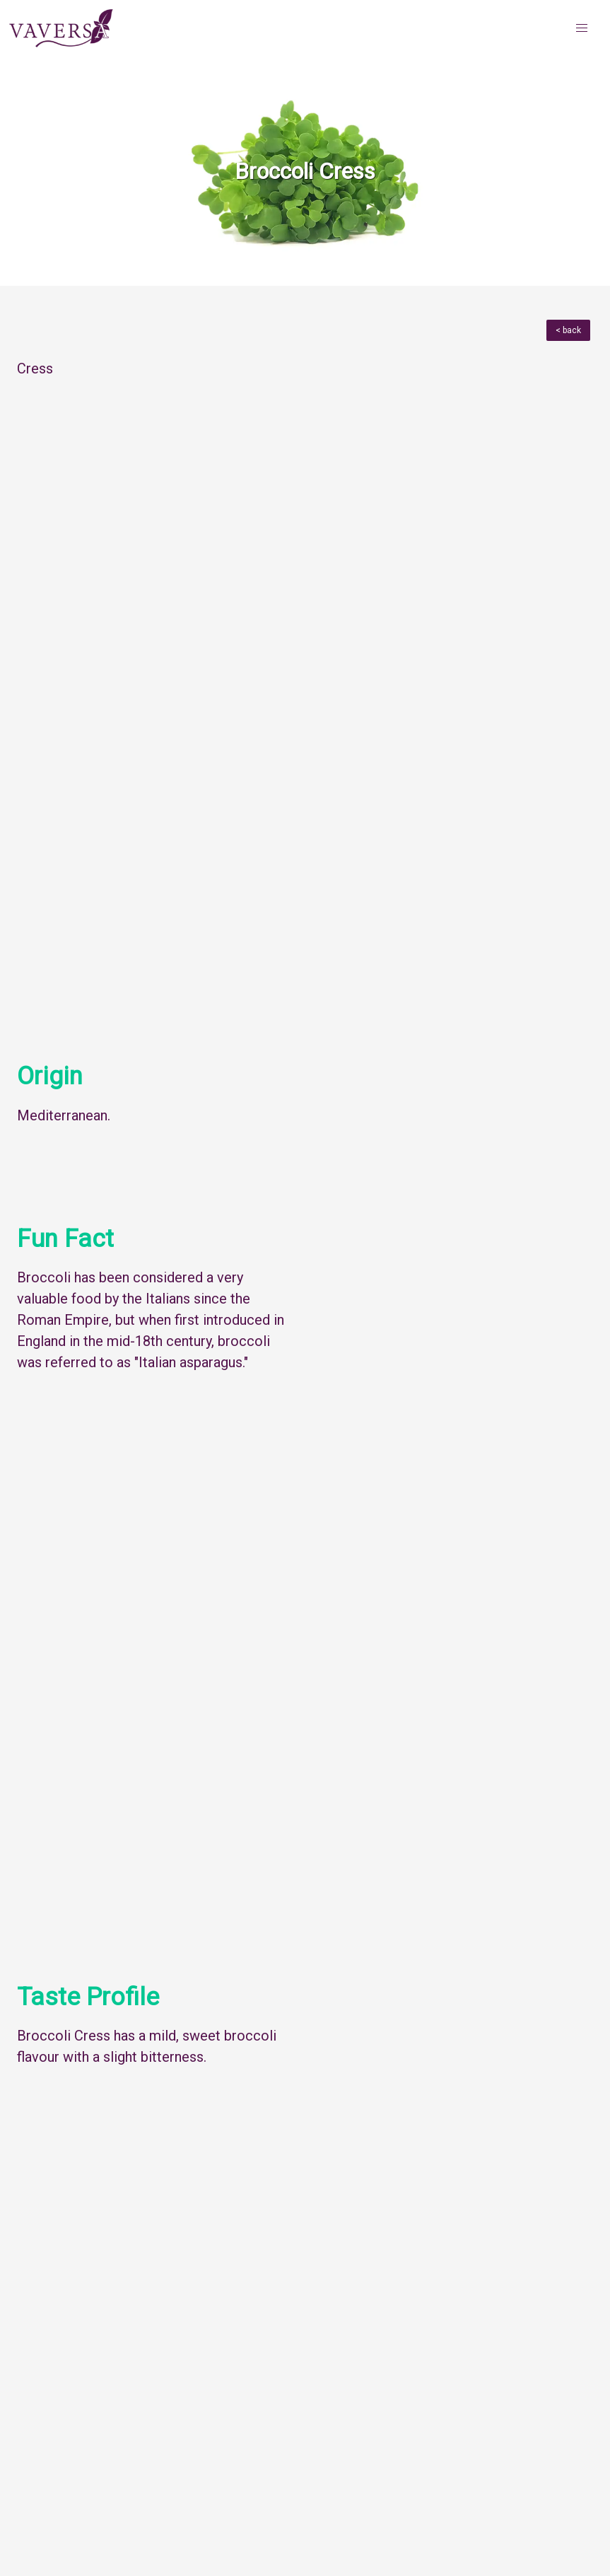 The image size is (610, 2576). Describe the element at coordinates (44, 2558) in the screenshot. I see `About iYYU` at that location.